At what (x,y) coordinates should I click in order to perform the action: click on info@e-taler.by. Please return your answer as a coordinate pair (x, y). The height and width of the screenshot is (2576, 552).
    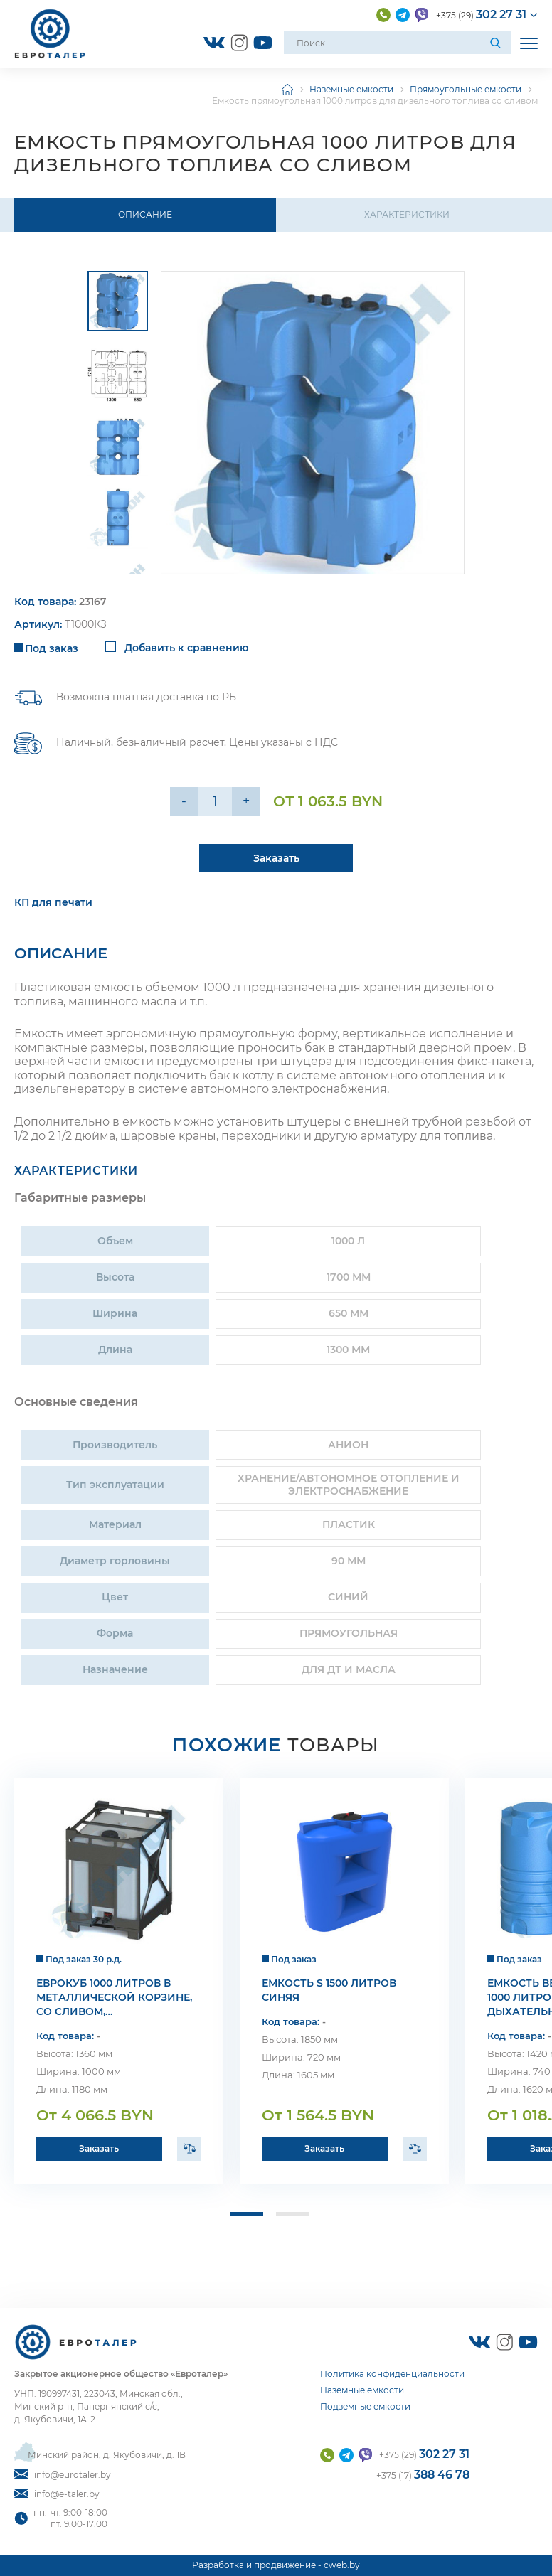
    Looking at the image, I should click on (57, 2494).